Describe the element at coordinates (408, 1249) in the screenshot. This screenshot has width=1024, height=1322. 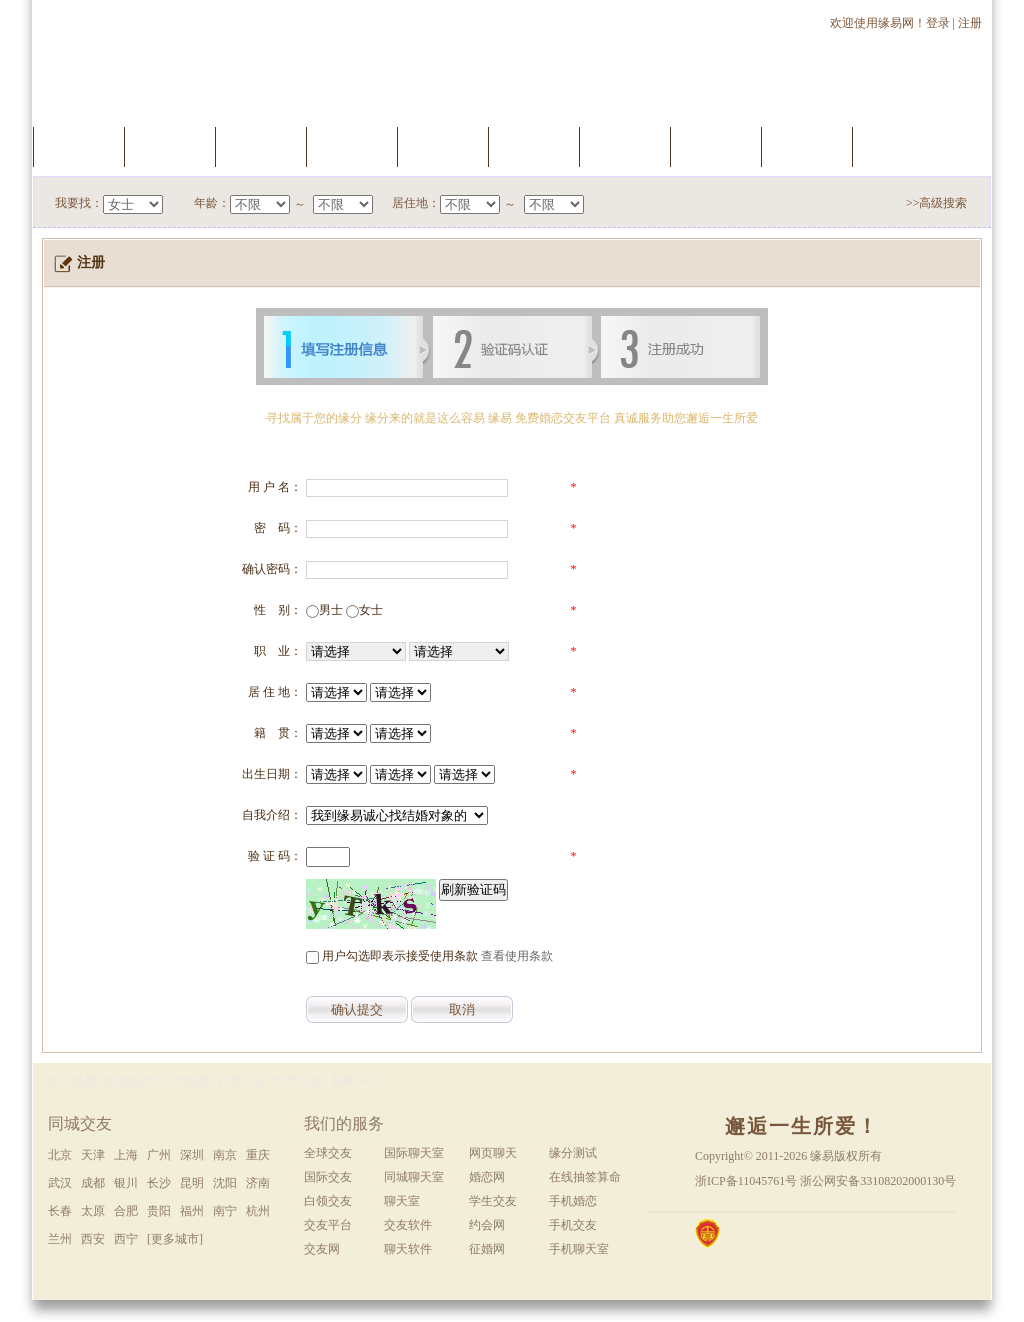
I see `聊天软件` at that location.